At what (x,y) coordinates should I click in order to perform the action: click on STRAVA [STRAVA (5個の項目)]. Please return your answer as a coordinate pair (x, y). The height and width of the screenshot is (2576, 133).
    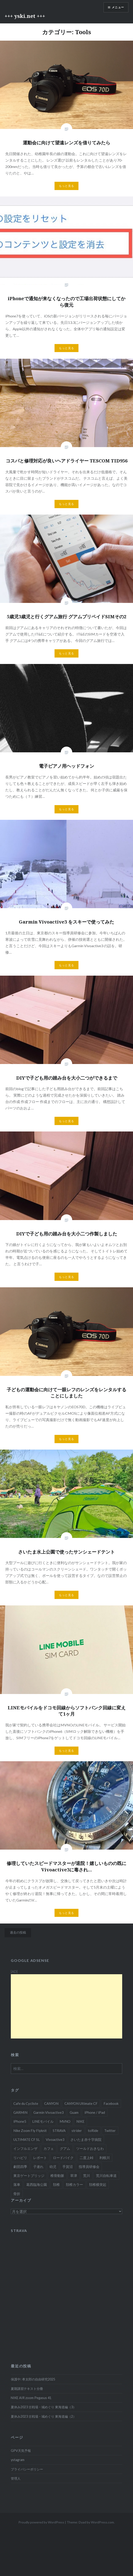
    Looking at the image, I should click on (59, 2130).